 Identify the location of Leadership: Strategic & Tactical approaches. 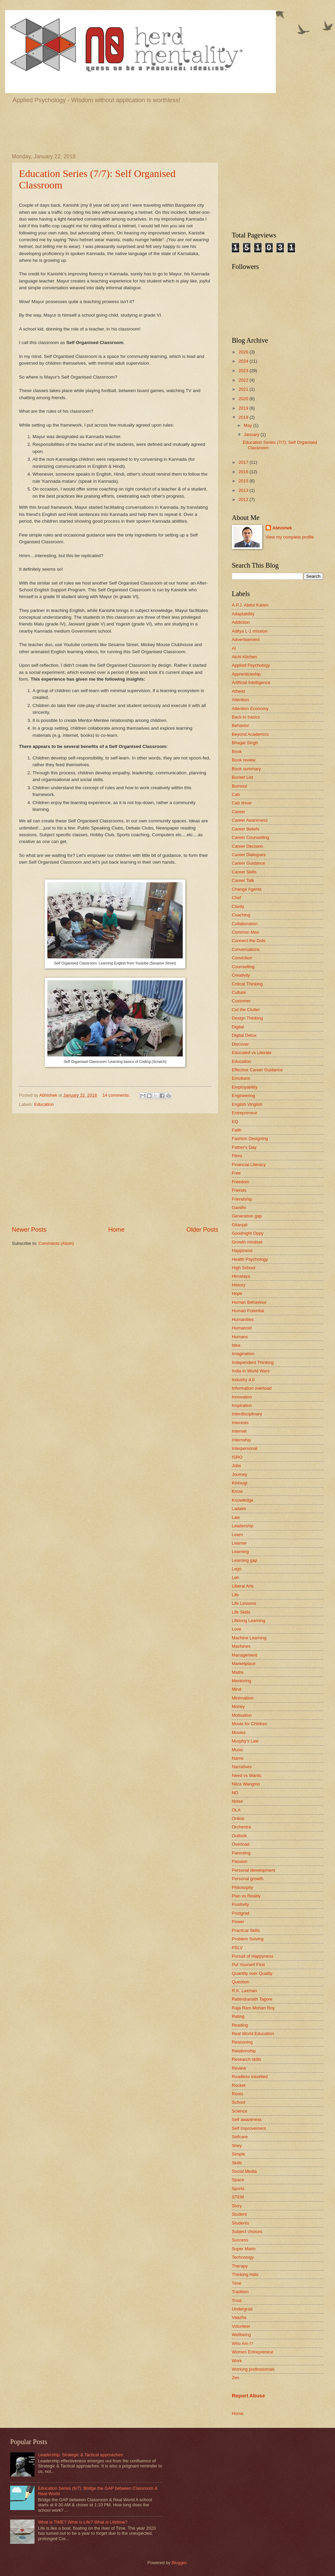
(80, 2454).